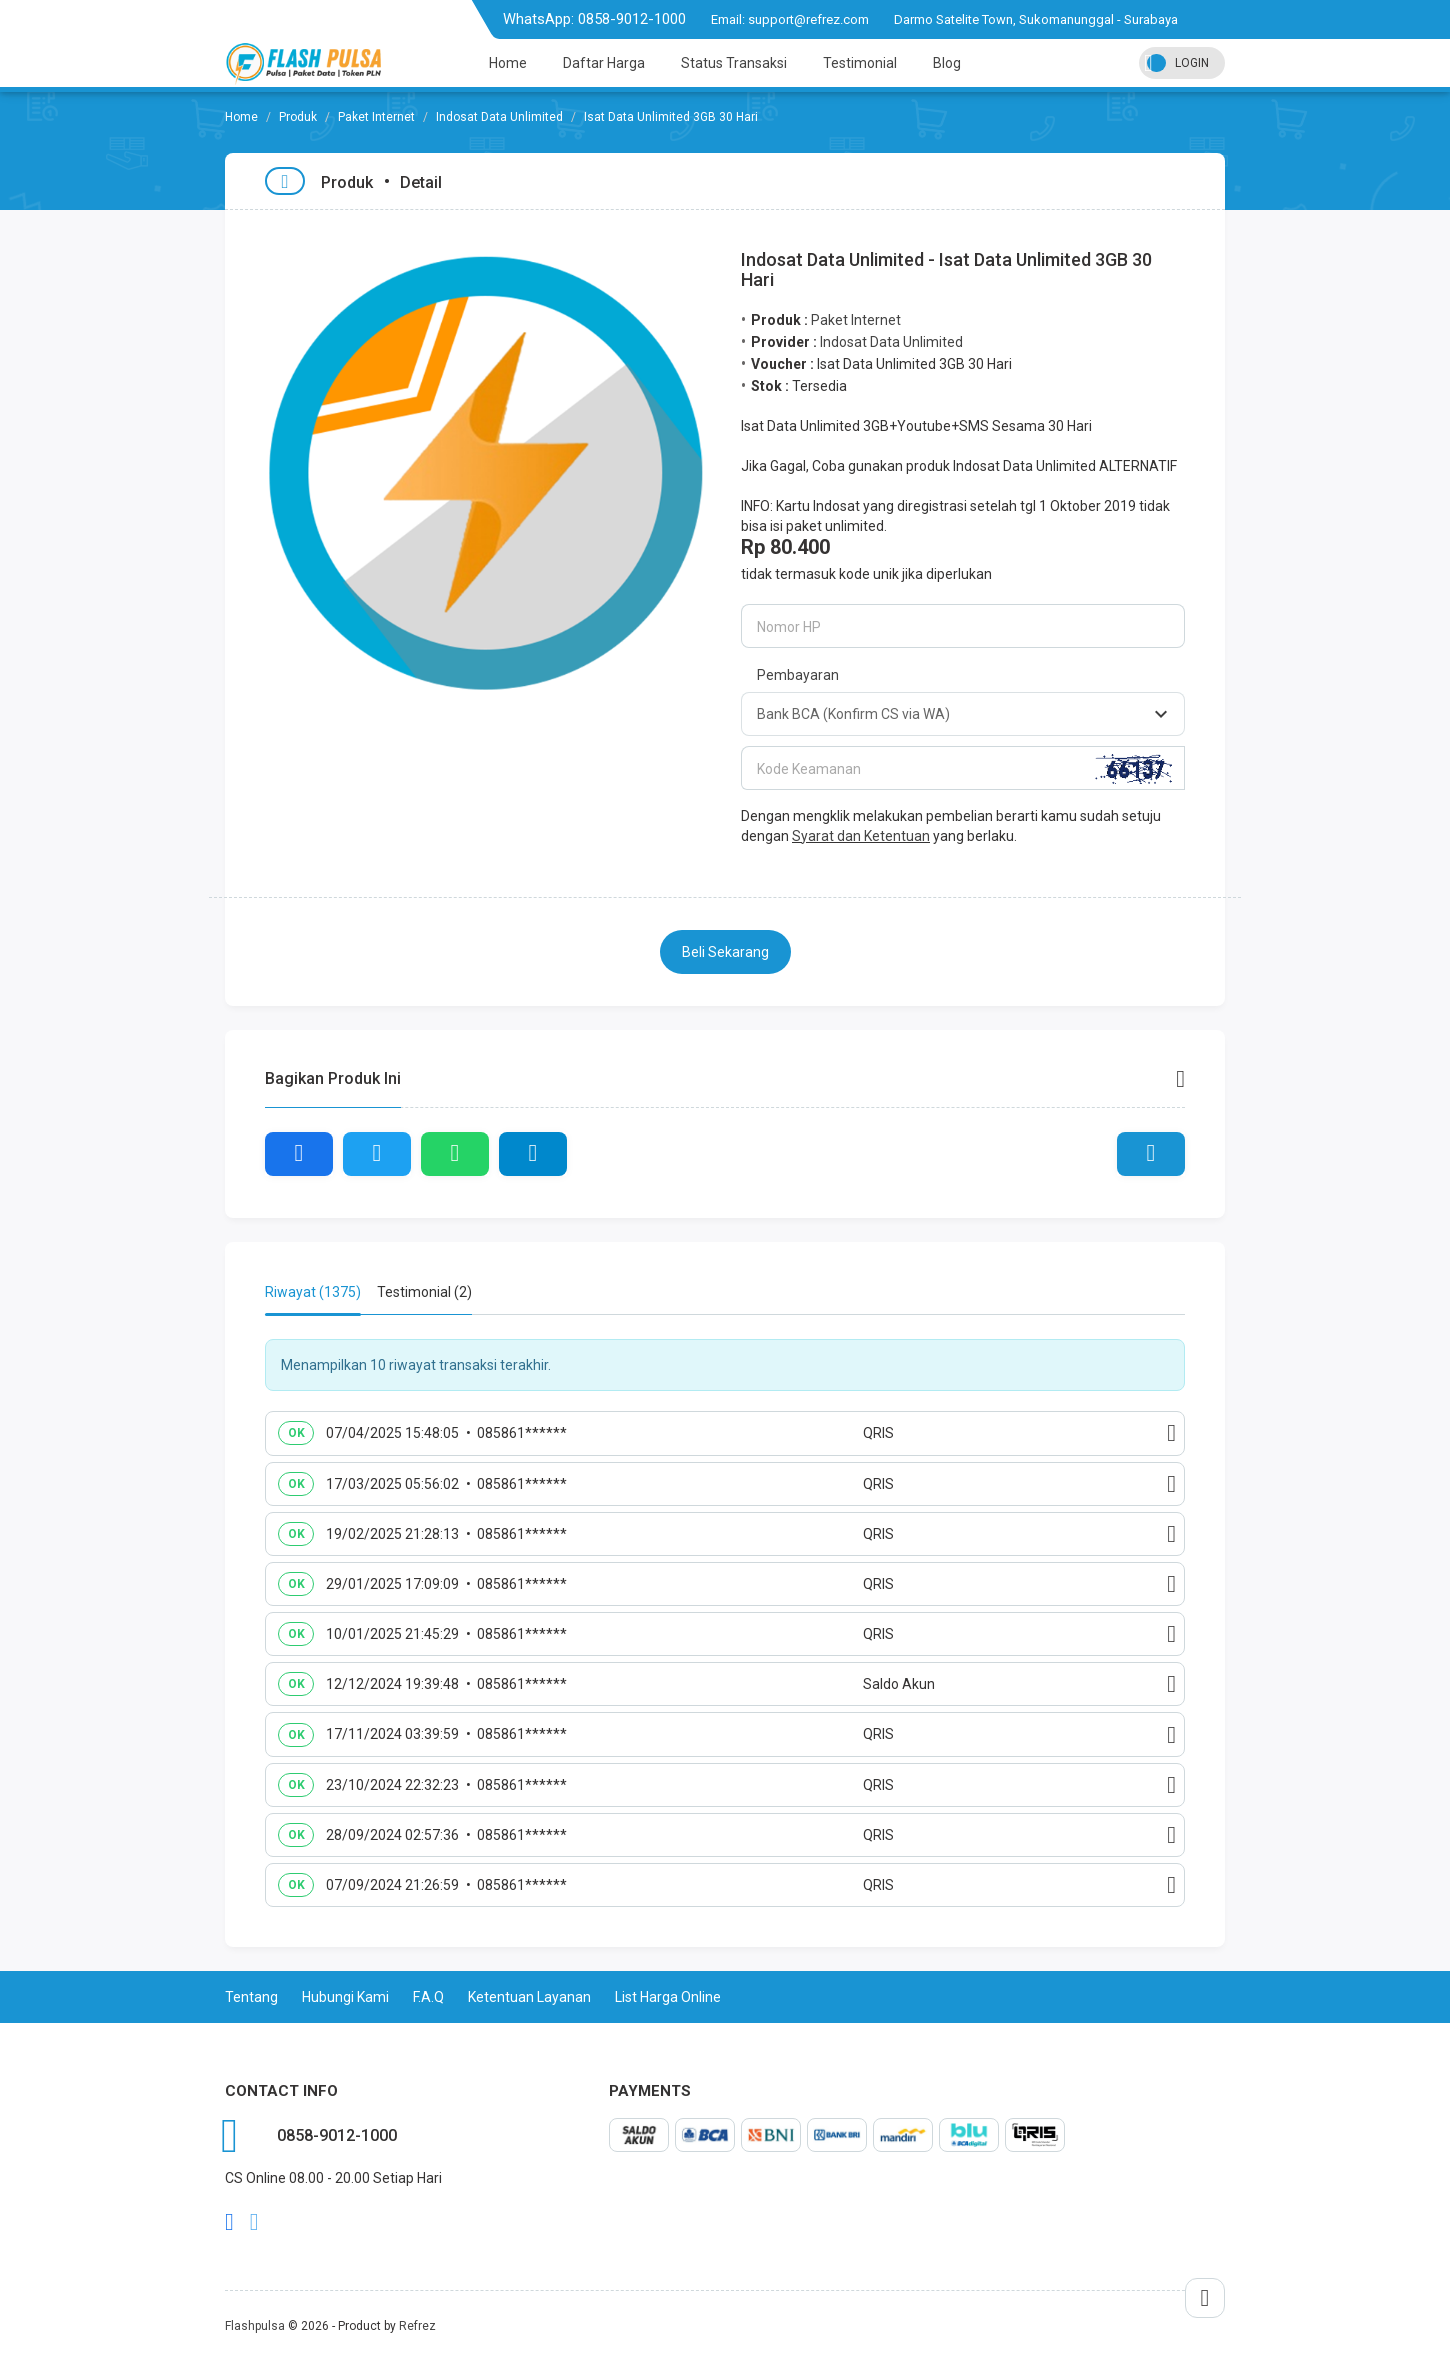  Describe the element at coordinates (604, 63) in the screenshot. I see `Daftar Harga` at that location.